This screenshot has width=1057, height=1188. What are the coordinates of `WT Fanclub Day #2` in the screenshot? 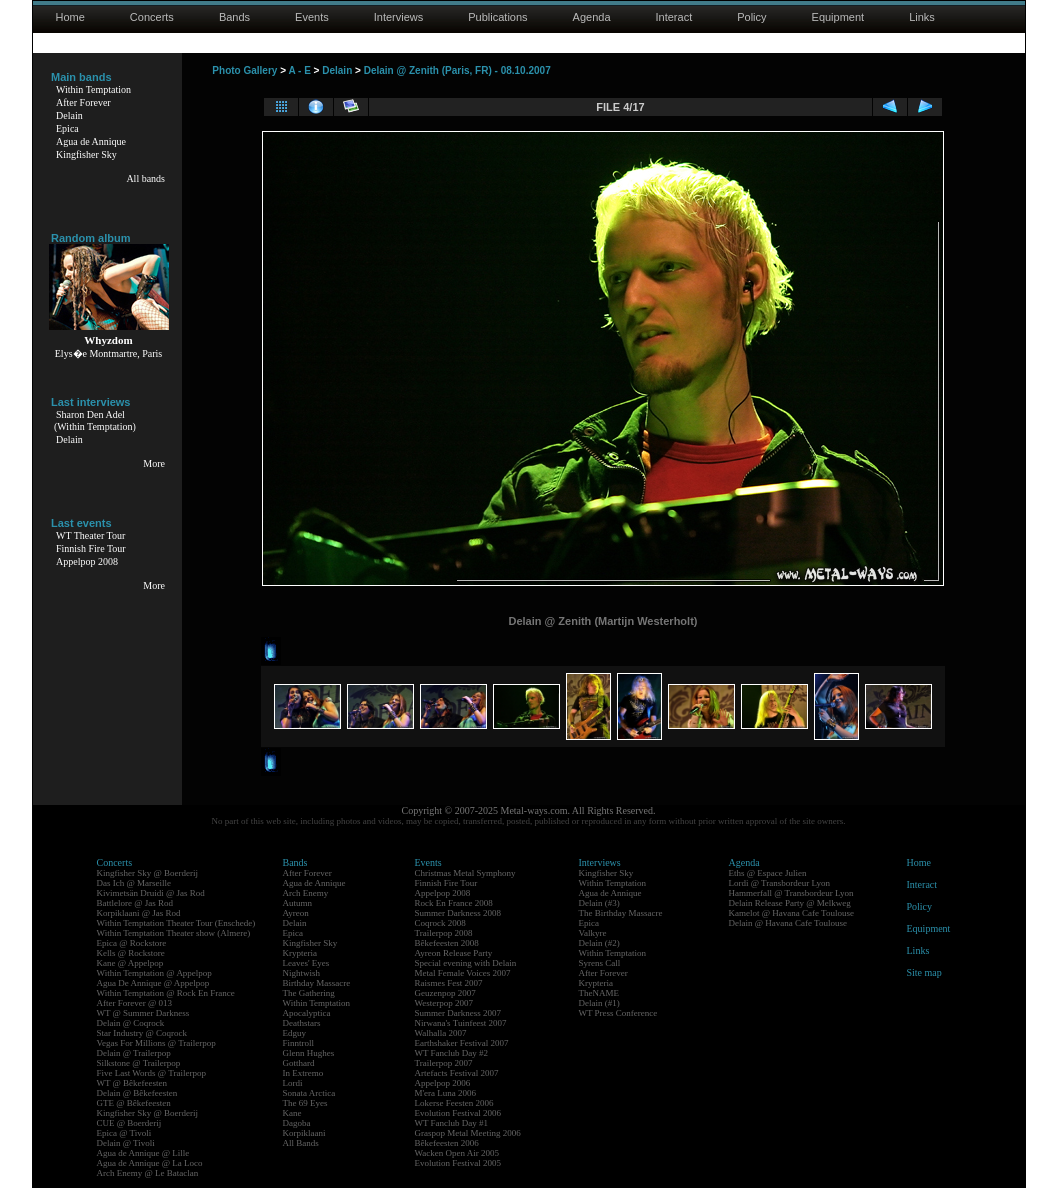 It's located at (452, 1053).